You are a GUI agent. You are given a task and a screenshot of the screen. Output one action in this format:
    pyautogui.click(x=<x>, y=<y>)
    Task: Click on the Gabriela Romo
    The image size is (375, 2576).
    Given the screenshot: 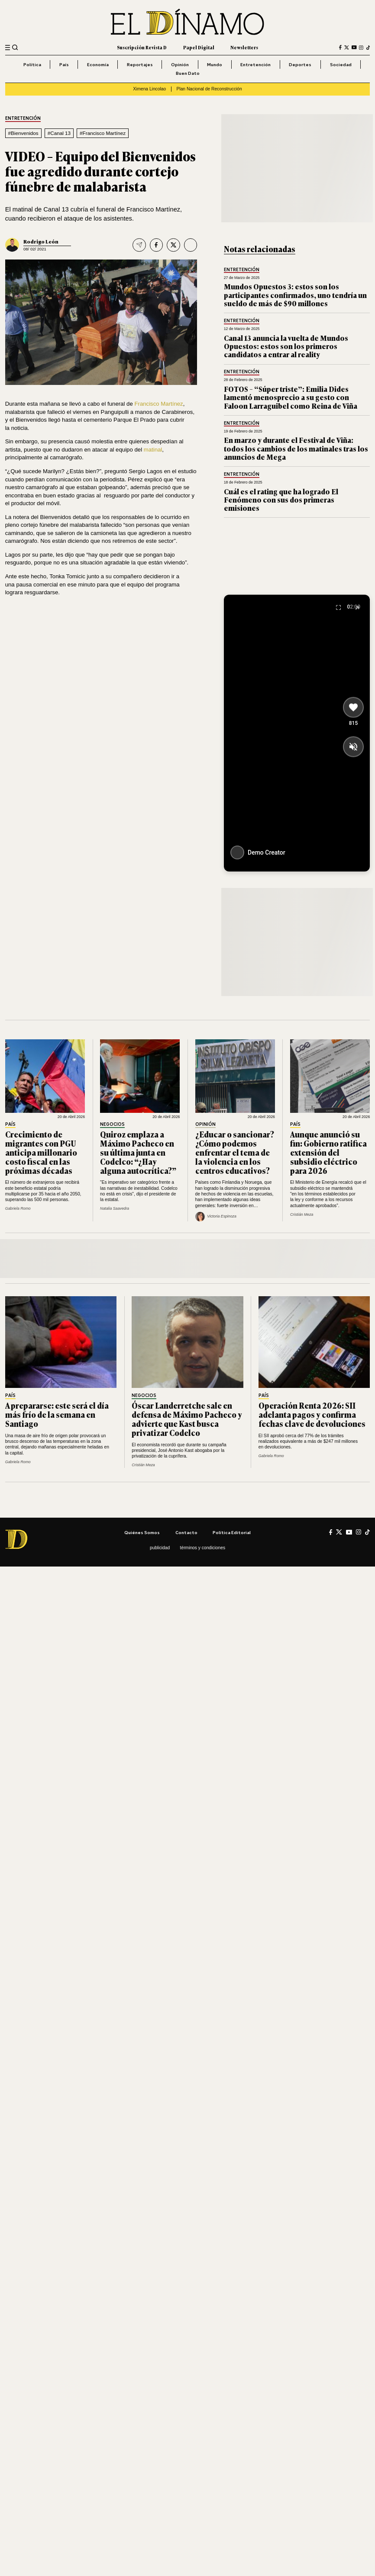 What is the action you would take?
    pyautogui.click(x=18, y=1208)
    